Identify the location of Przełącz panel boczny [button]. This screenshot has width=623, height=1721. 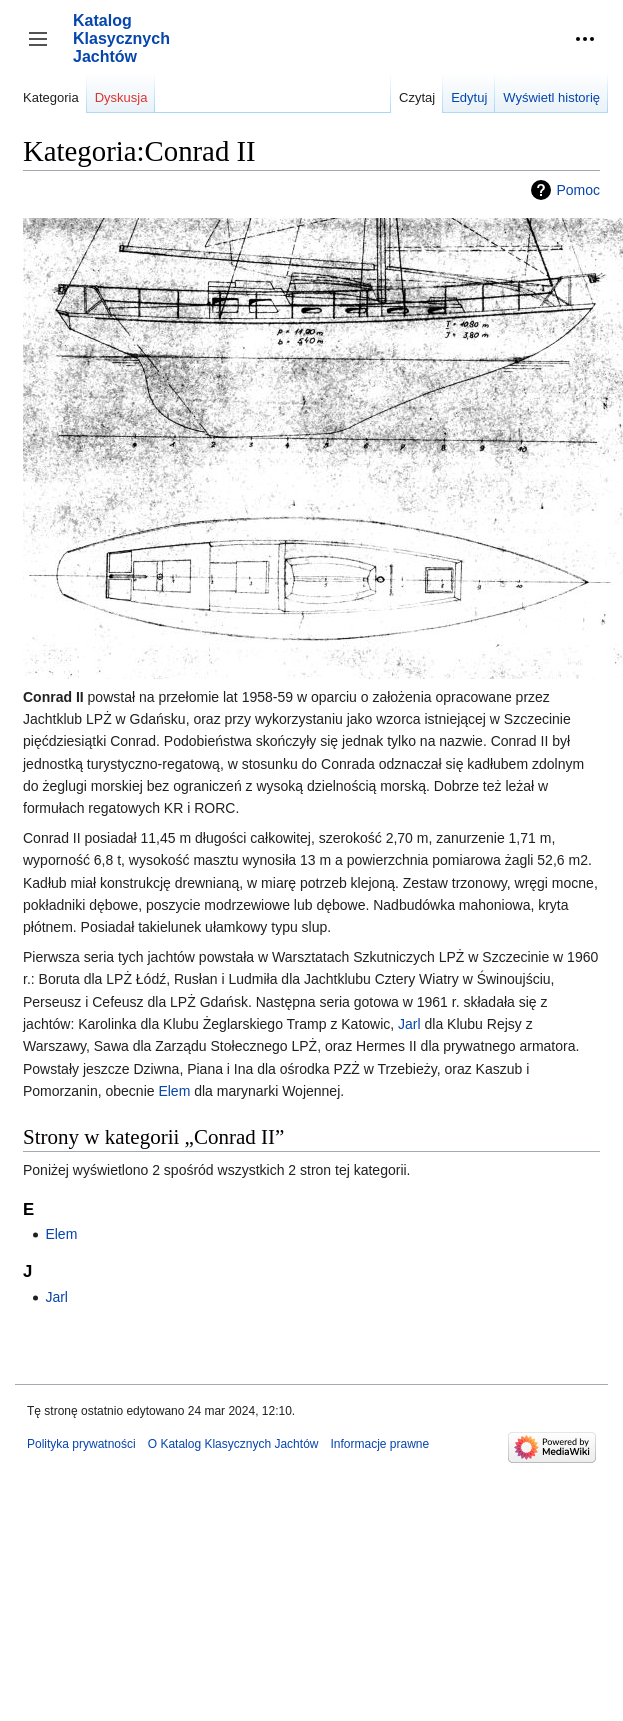
(44, 48).